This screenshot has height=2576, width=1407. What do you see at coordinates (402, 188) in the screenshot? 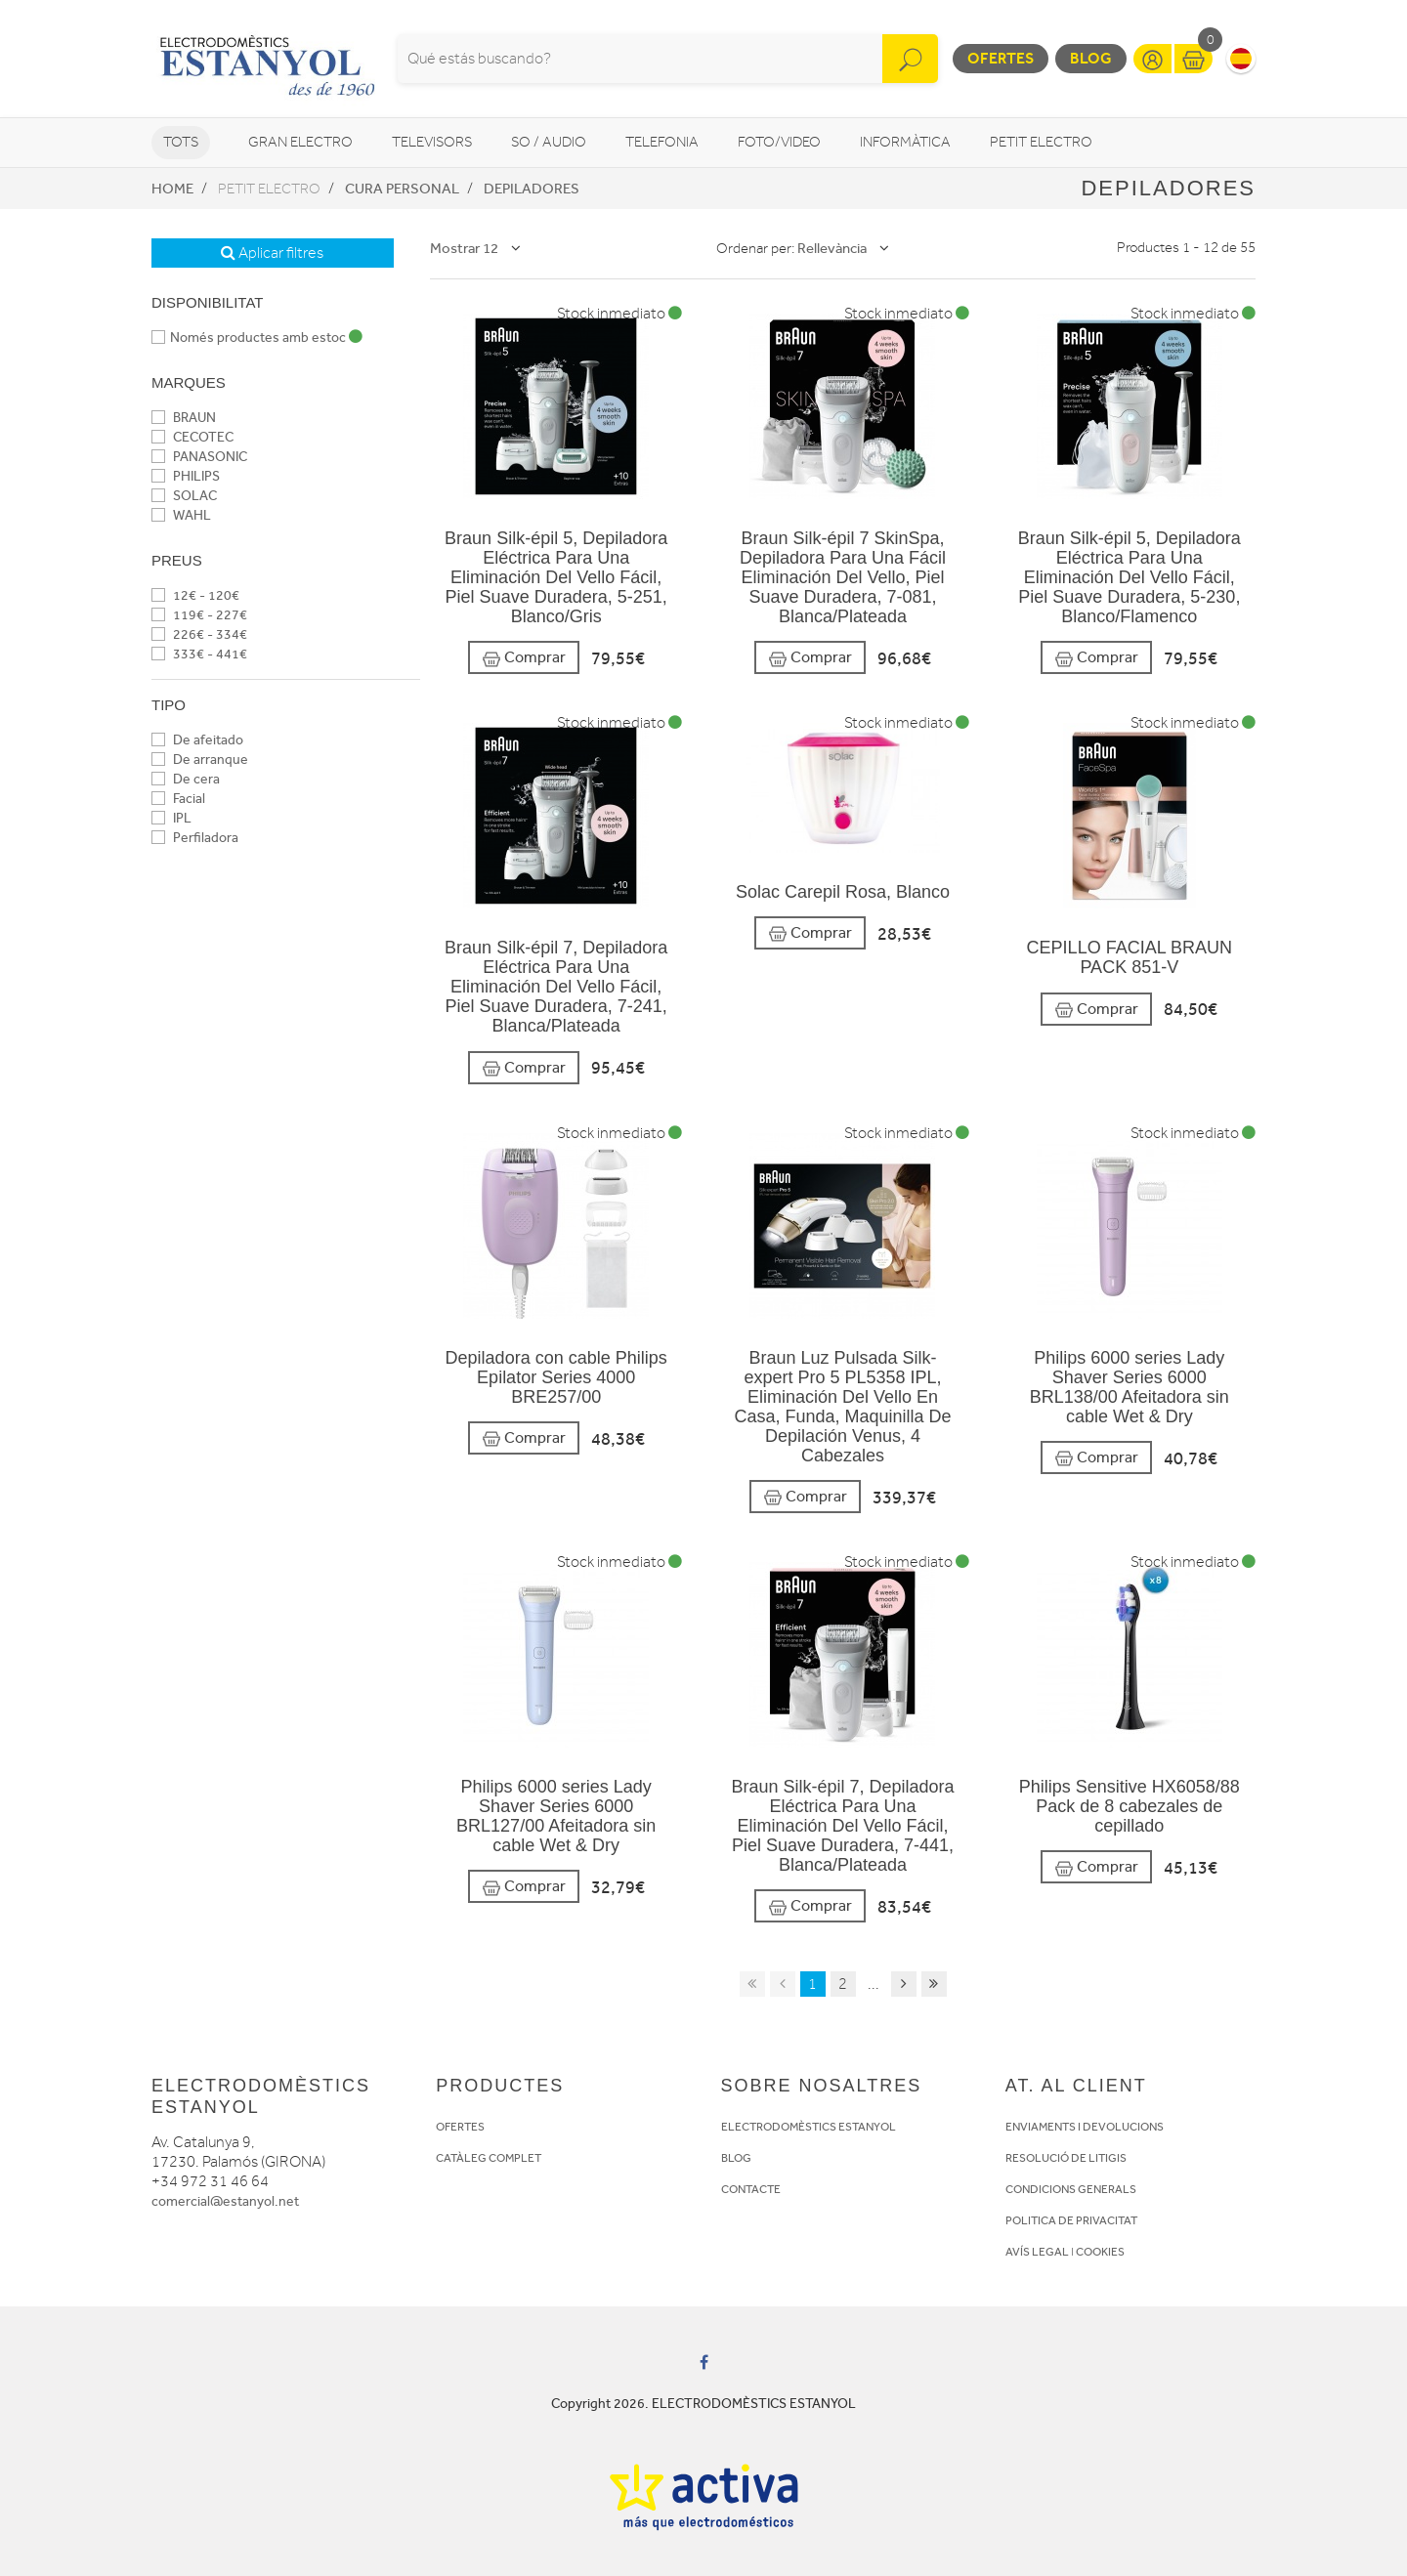
I see `Cura personal` at bounding box center [402, 188].